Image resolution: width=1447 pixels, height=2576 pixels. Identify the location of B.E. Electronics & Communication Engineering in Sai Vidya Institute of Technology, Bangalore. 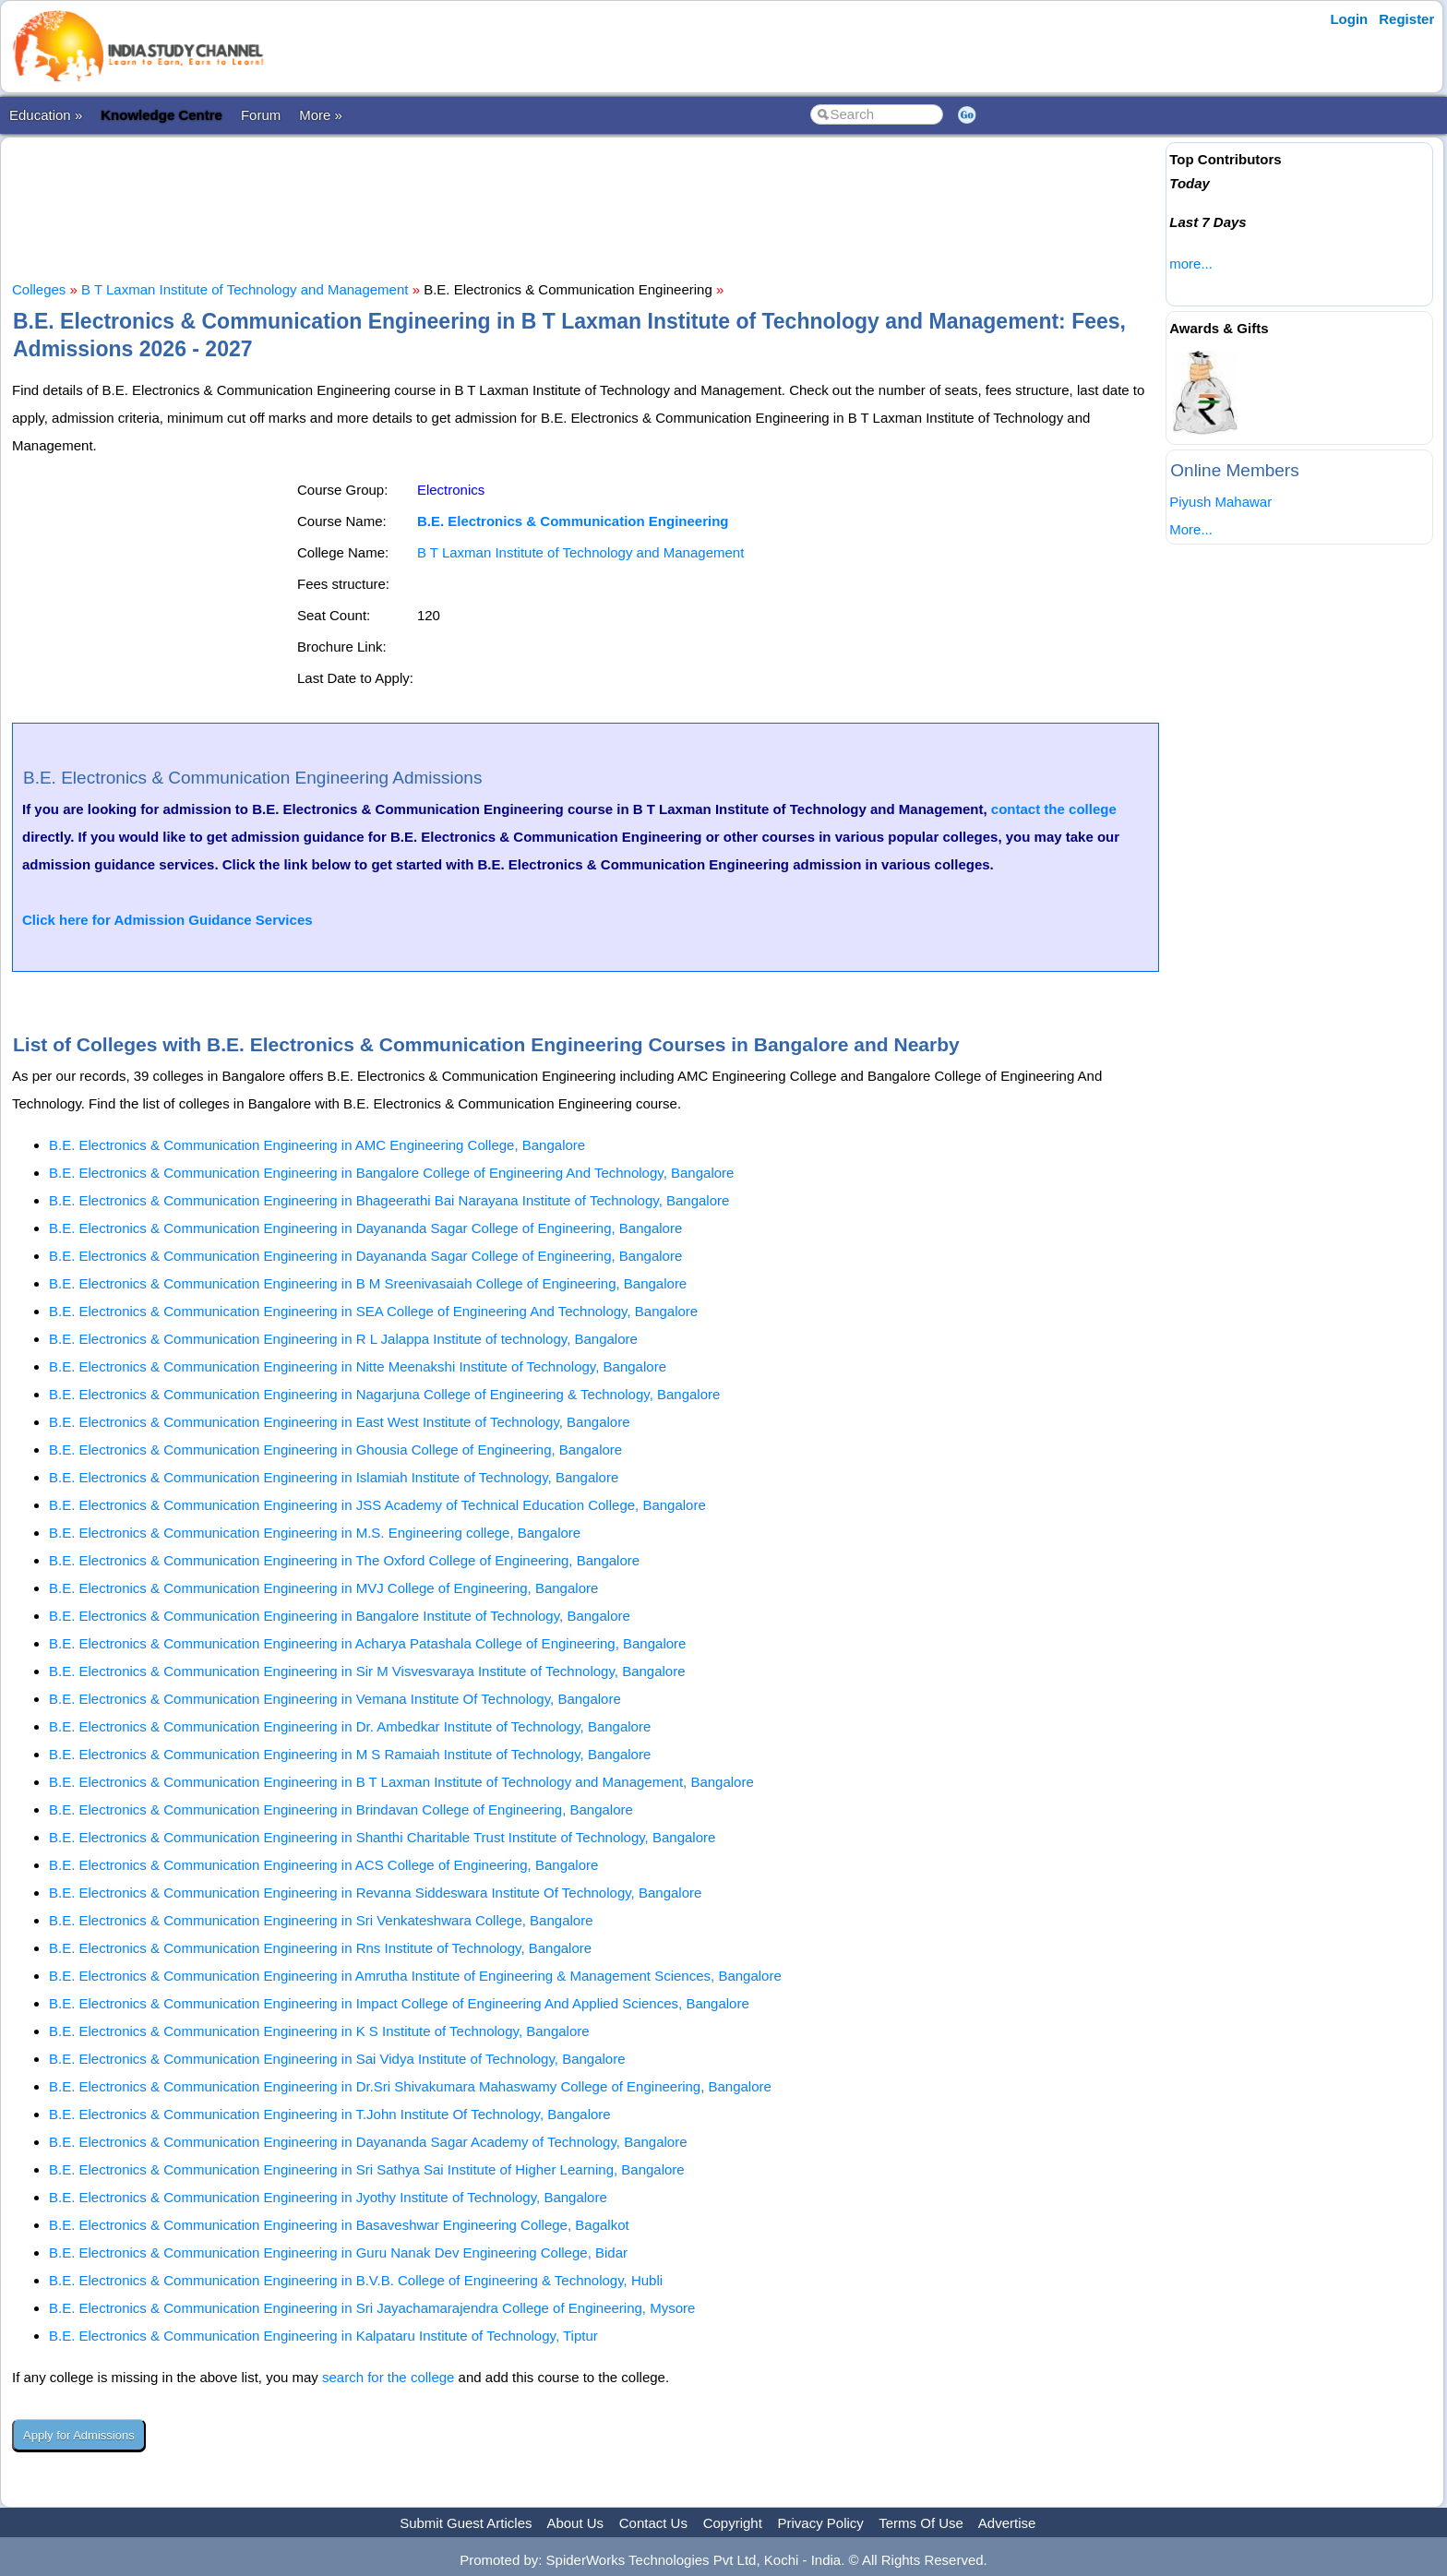
(337, 2059).